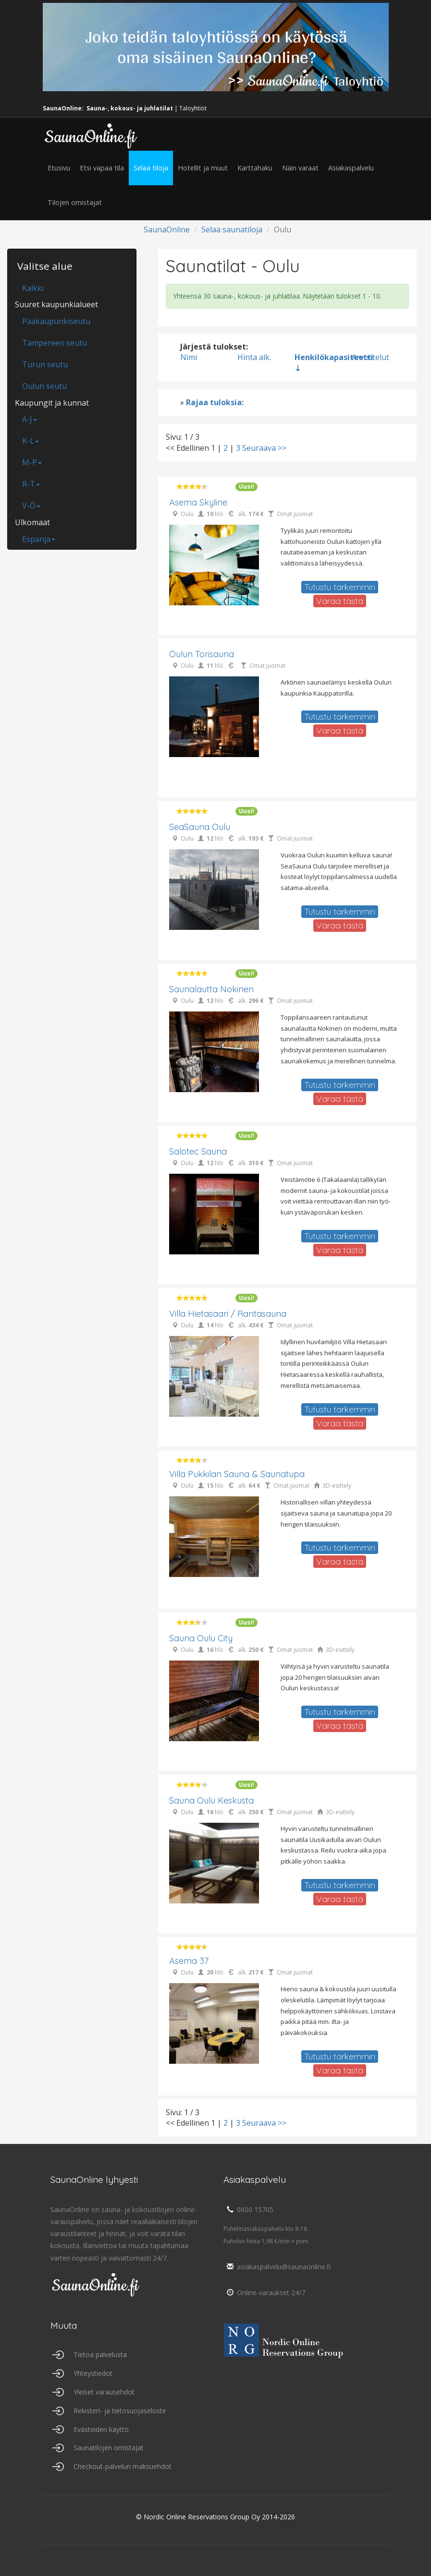 Image resolution: width=431 pixels, height=2576 pixels. Describe the element at coordinates (93, 2373) in the screenshot. I see `Yhteystiedot` at that location.